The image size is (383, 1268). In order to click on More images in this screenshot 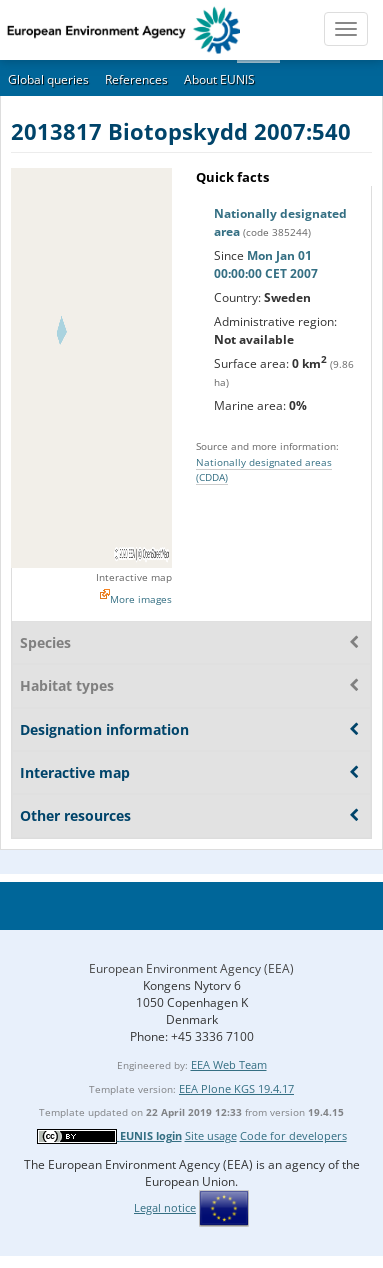, I will do `click(141, 599)`.